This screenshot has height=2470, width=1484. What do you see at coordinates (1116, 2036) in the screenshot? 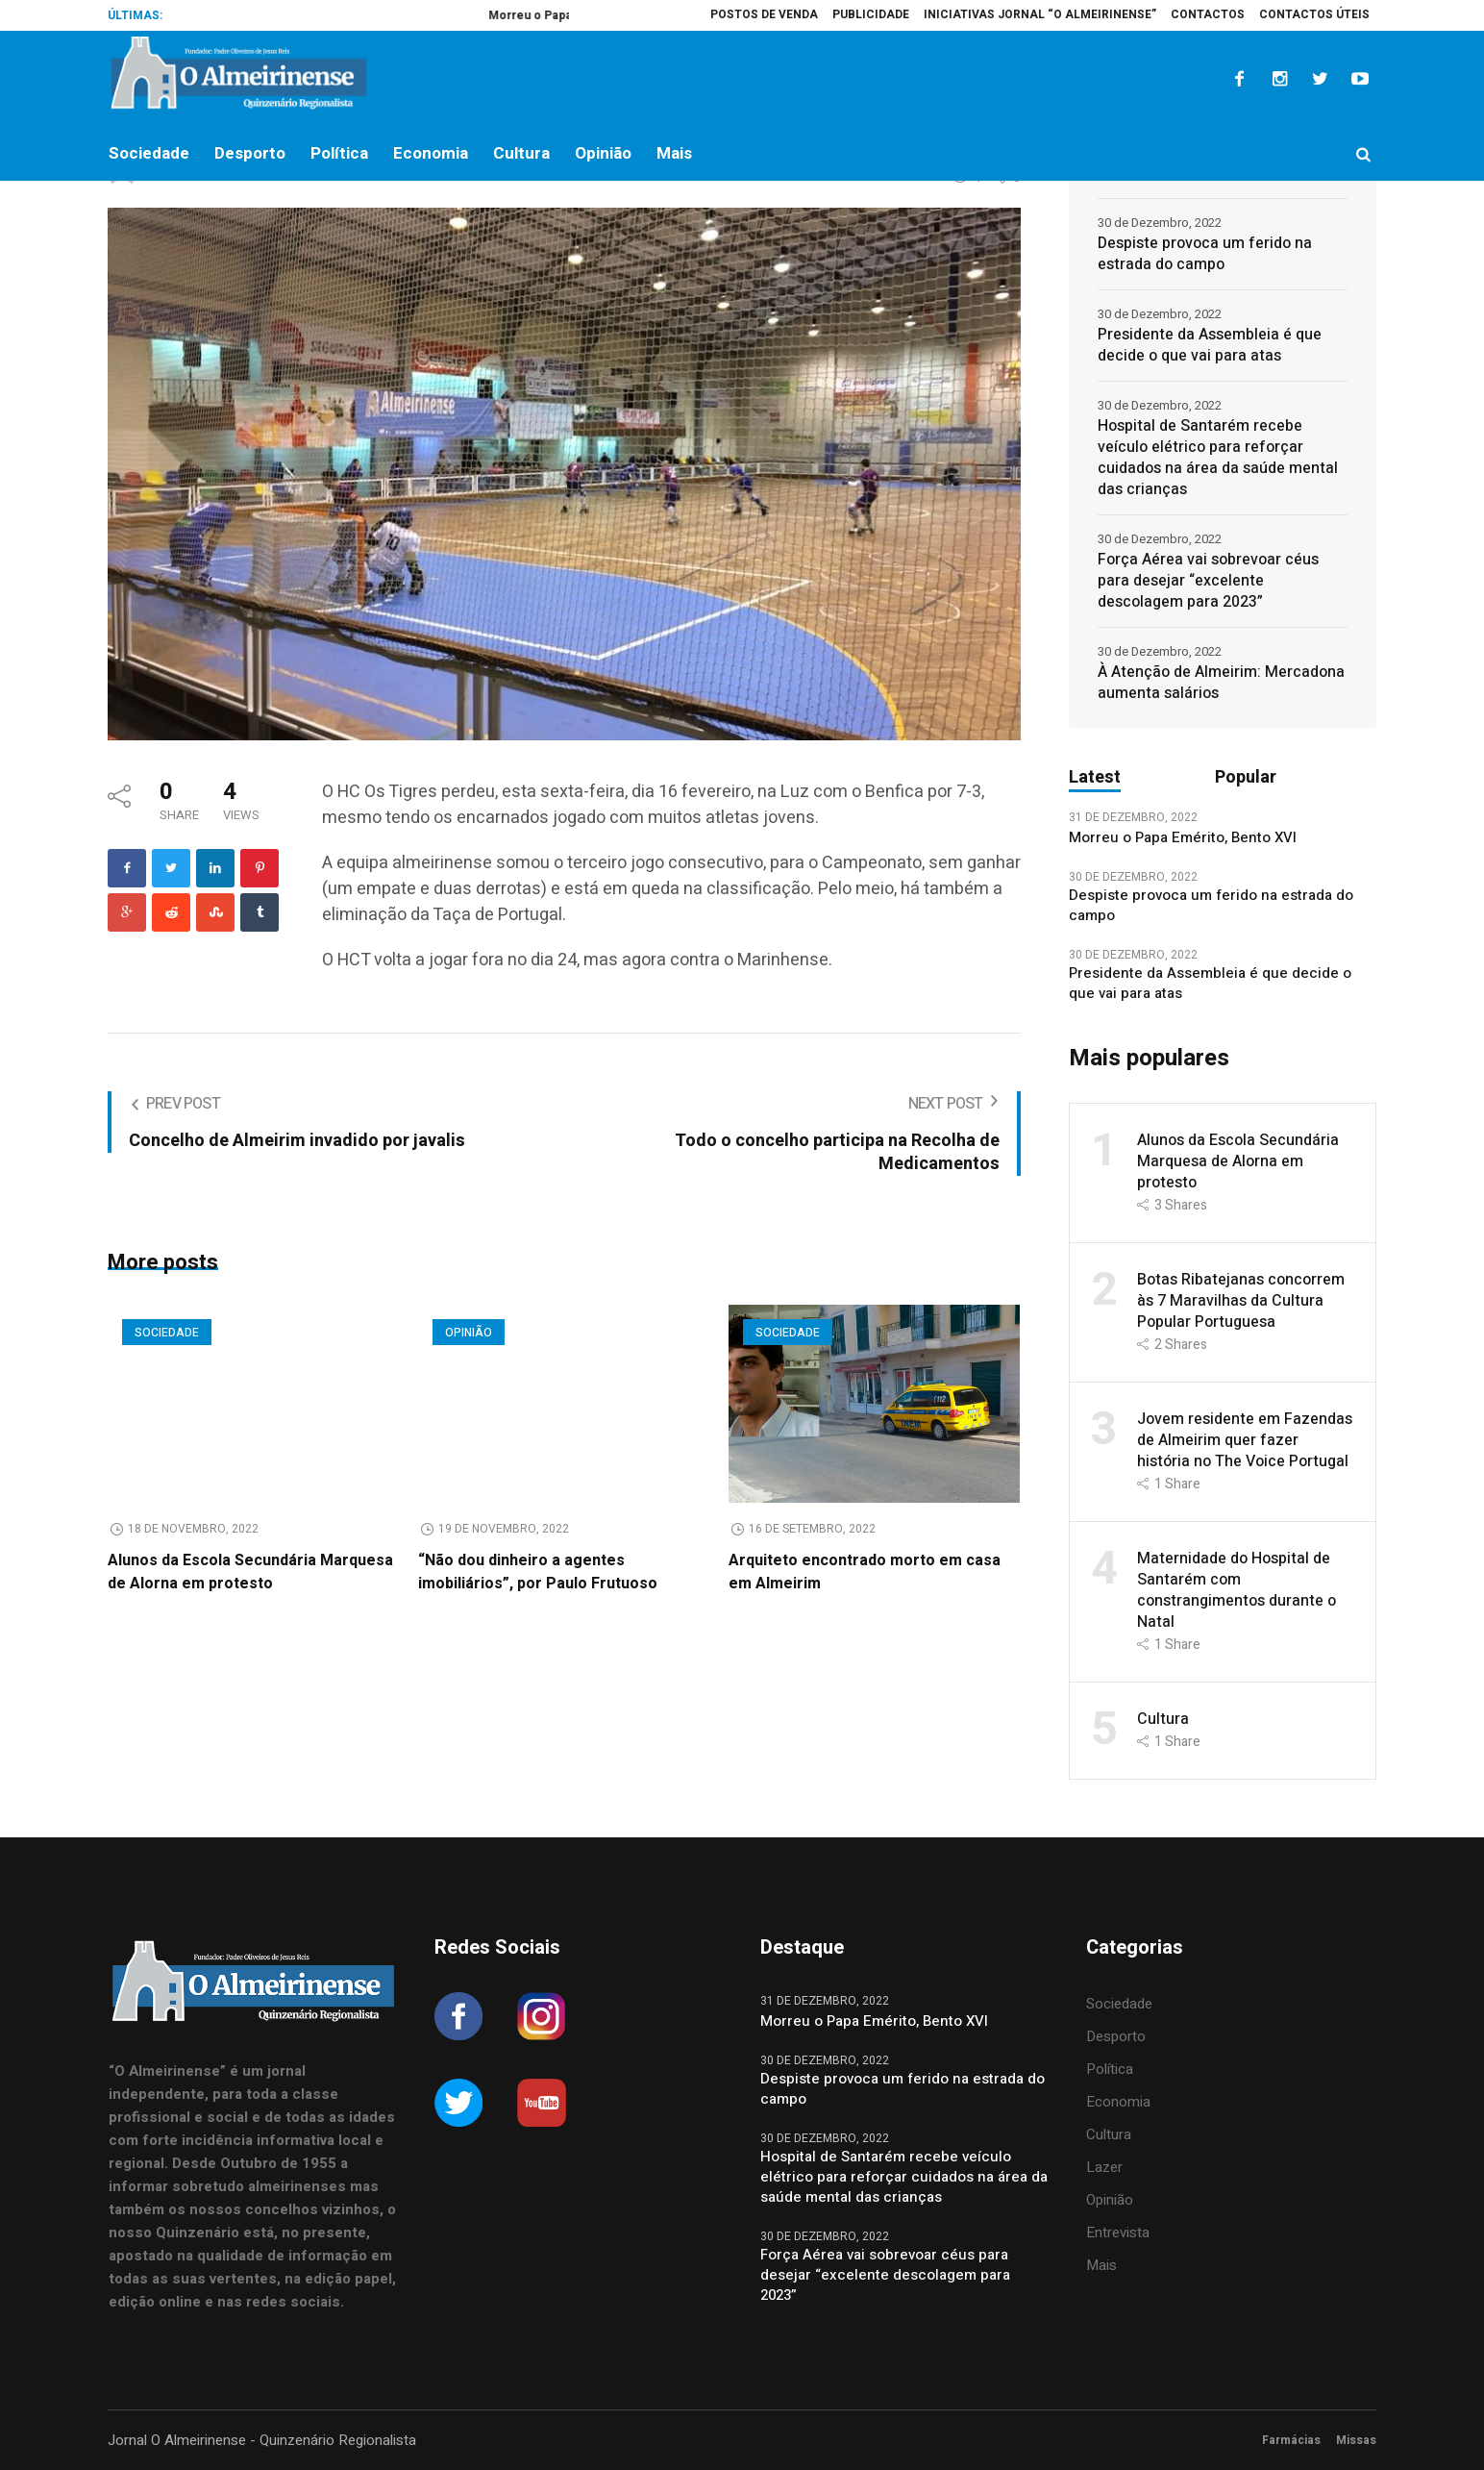
I see `Desporto` at bounding box center [1116, 2036].